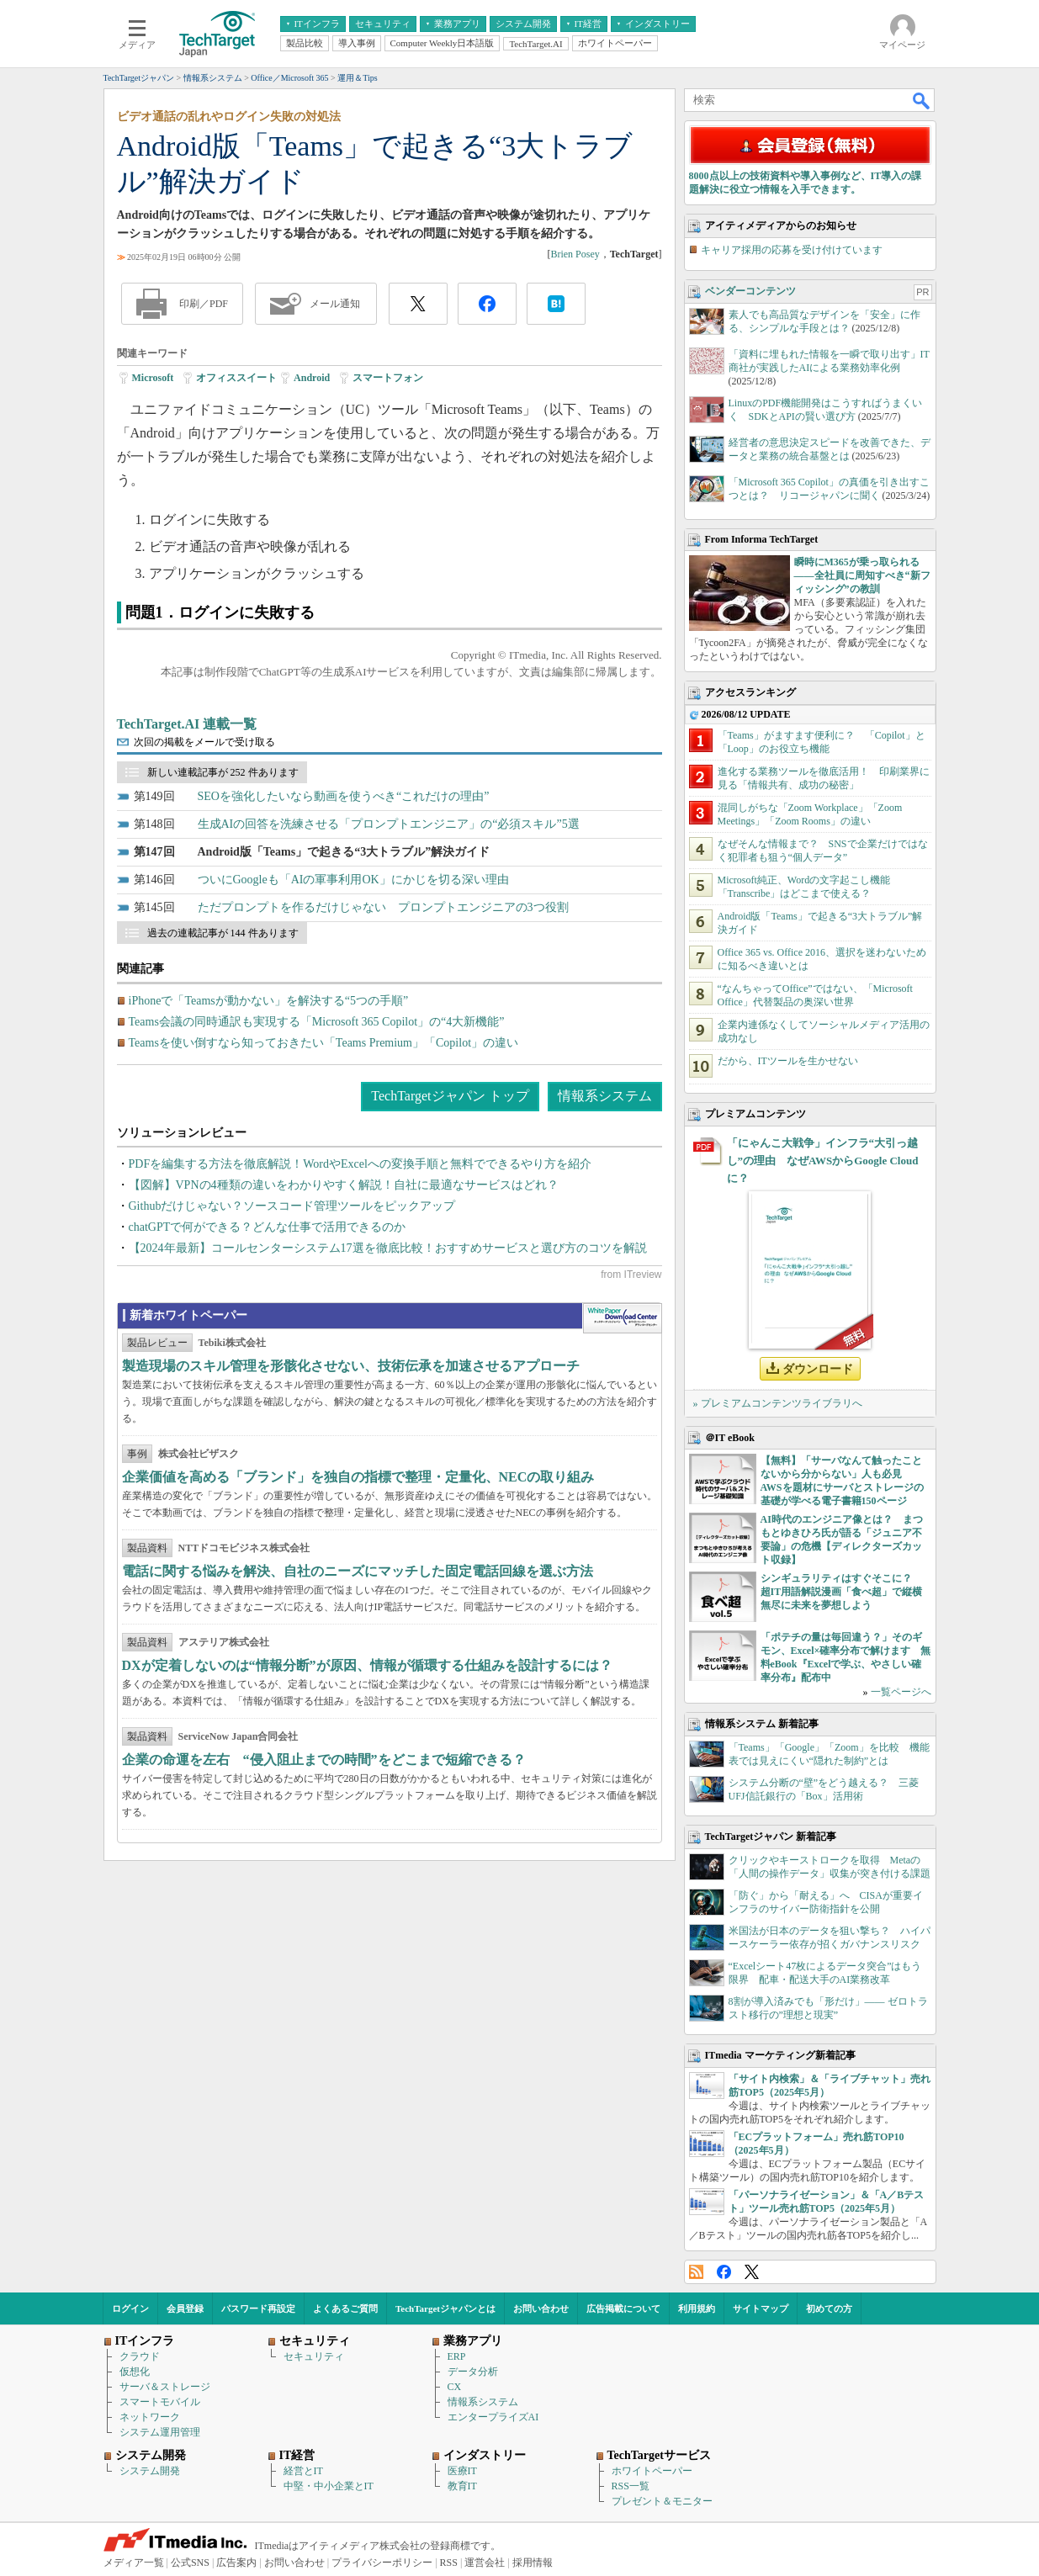  I want to click on ただプロンプトを作るだけじゃない プロンプトエンジニアの3つ役割, so click(383, 907).